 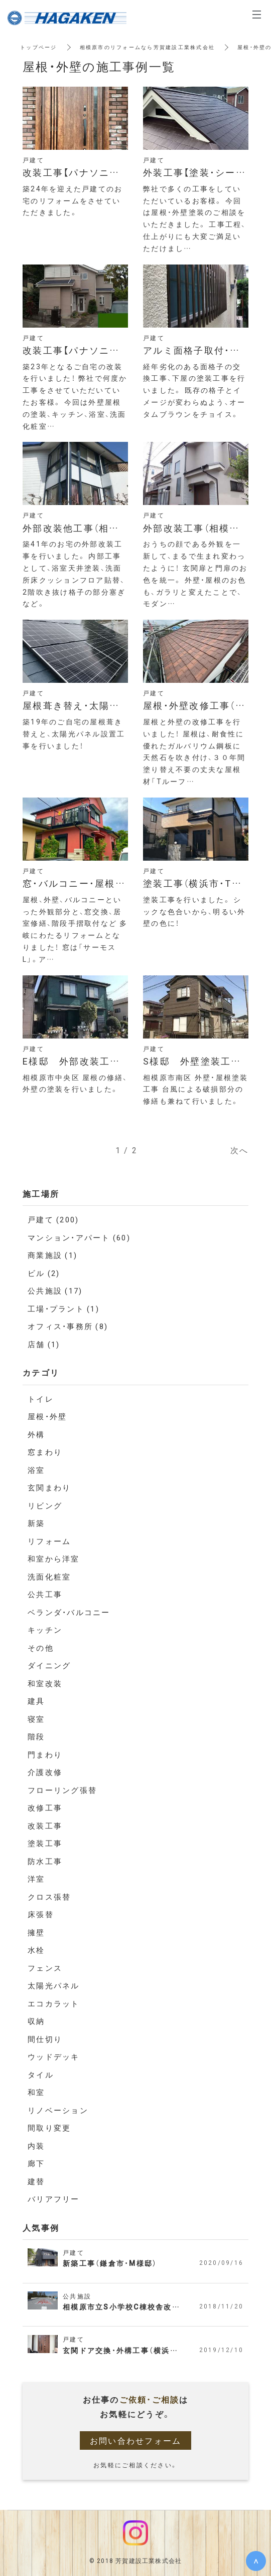 I want to click on リビング, so click(x=45, y=1505).